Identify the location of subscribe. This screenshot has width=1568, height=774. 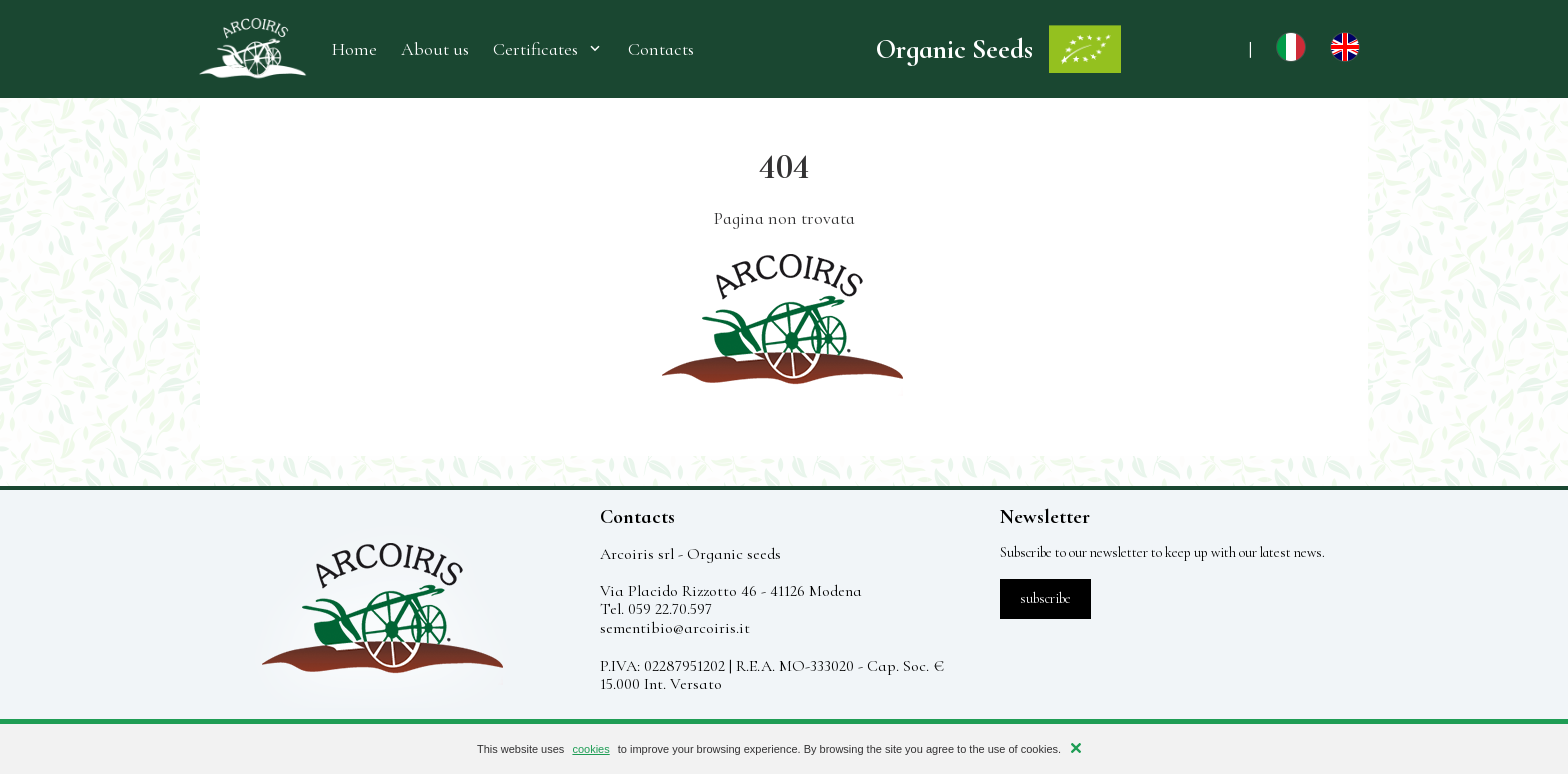
(1045, 598).